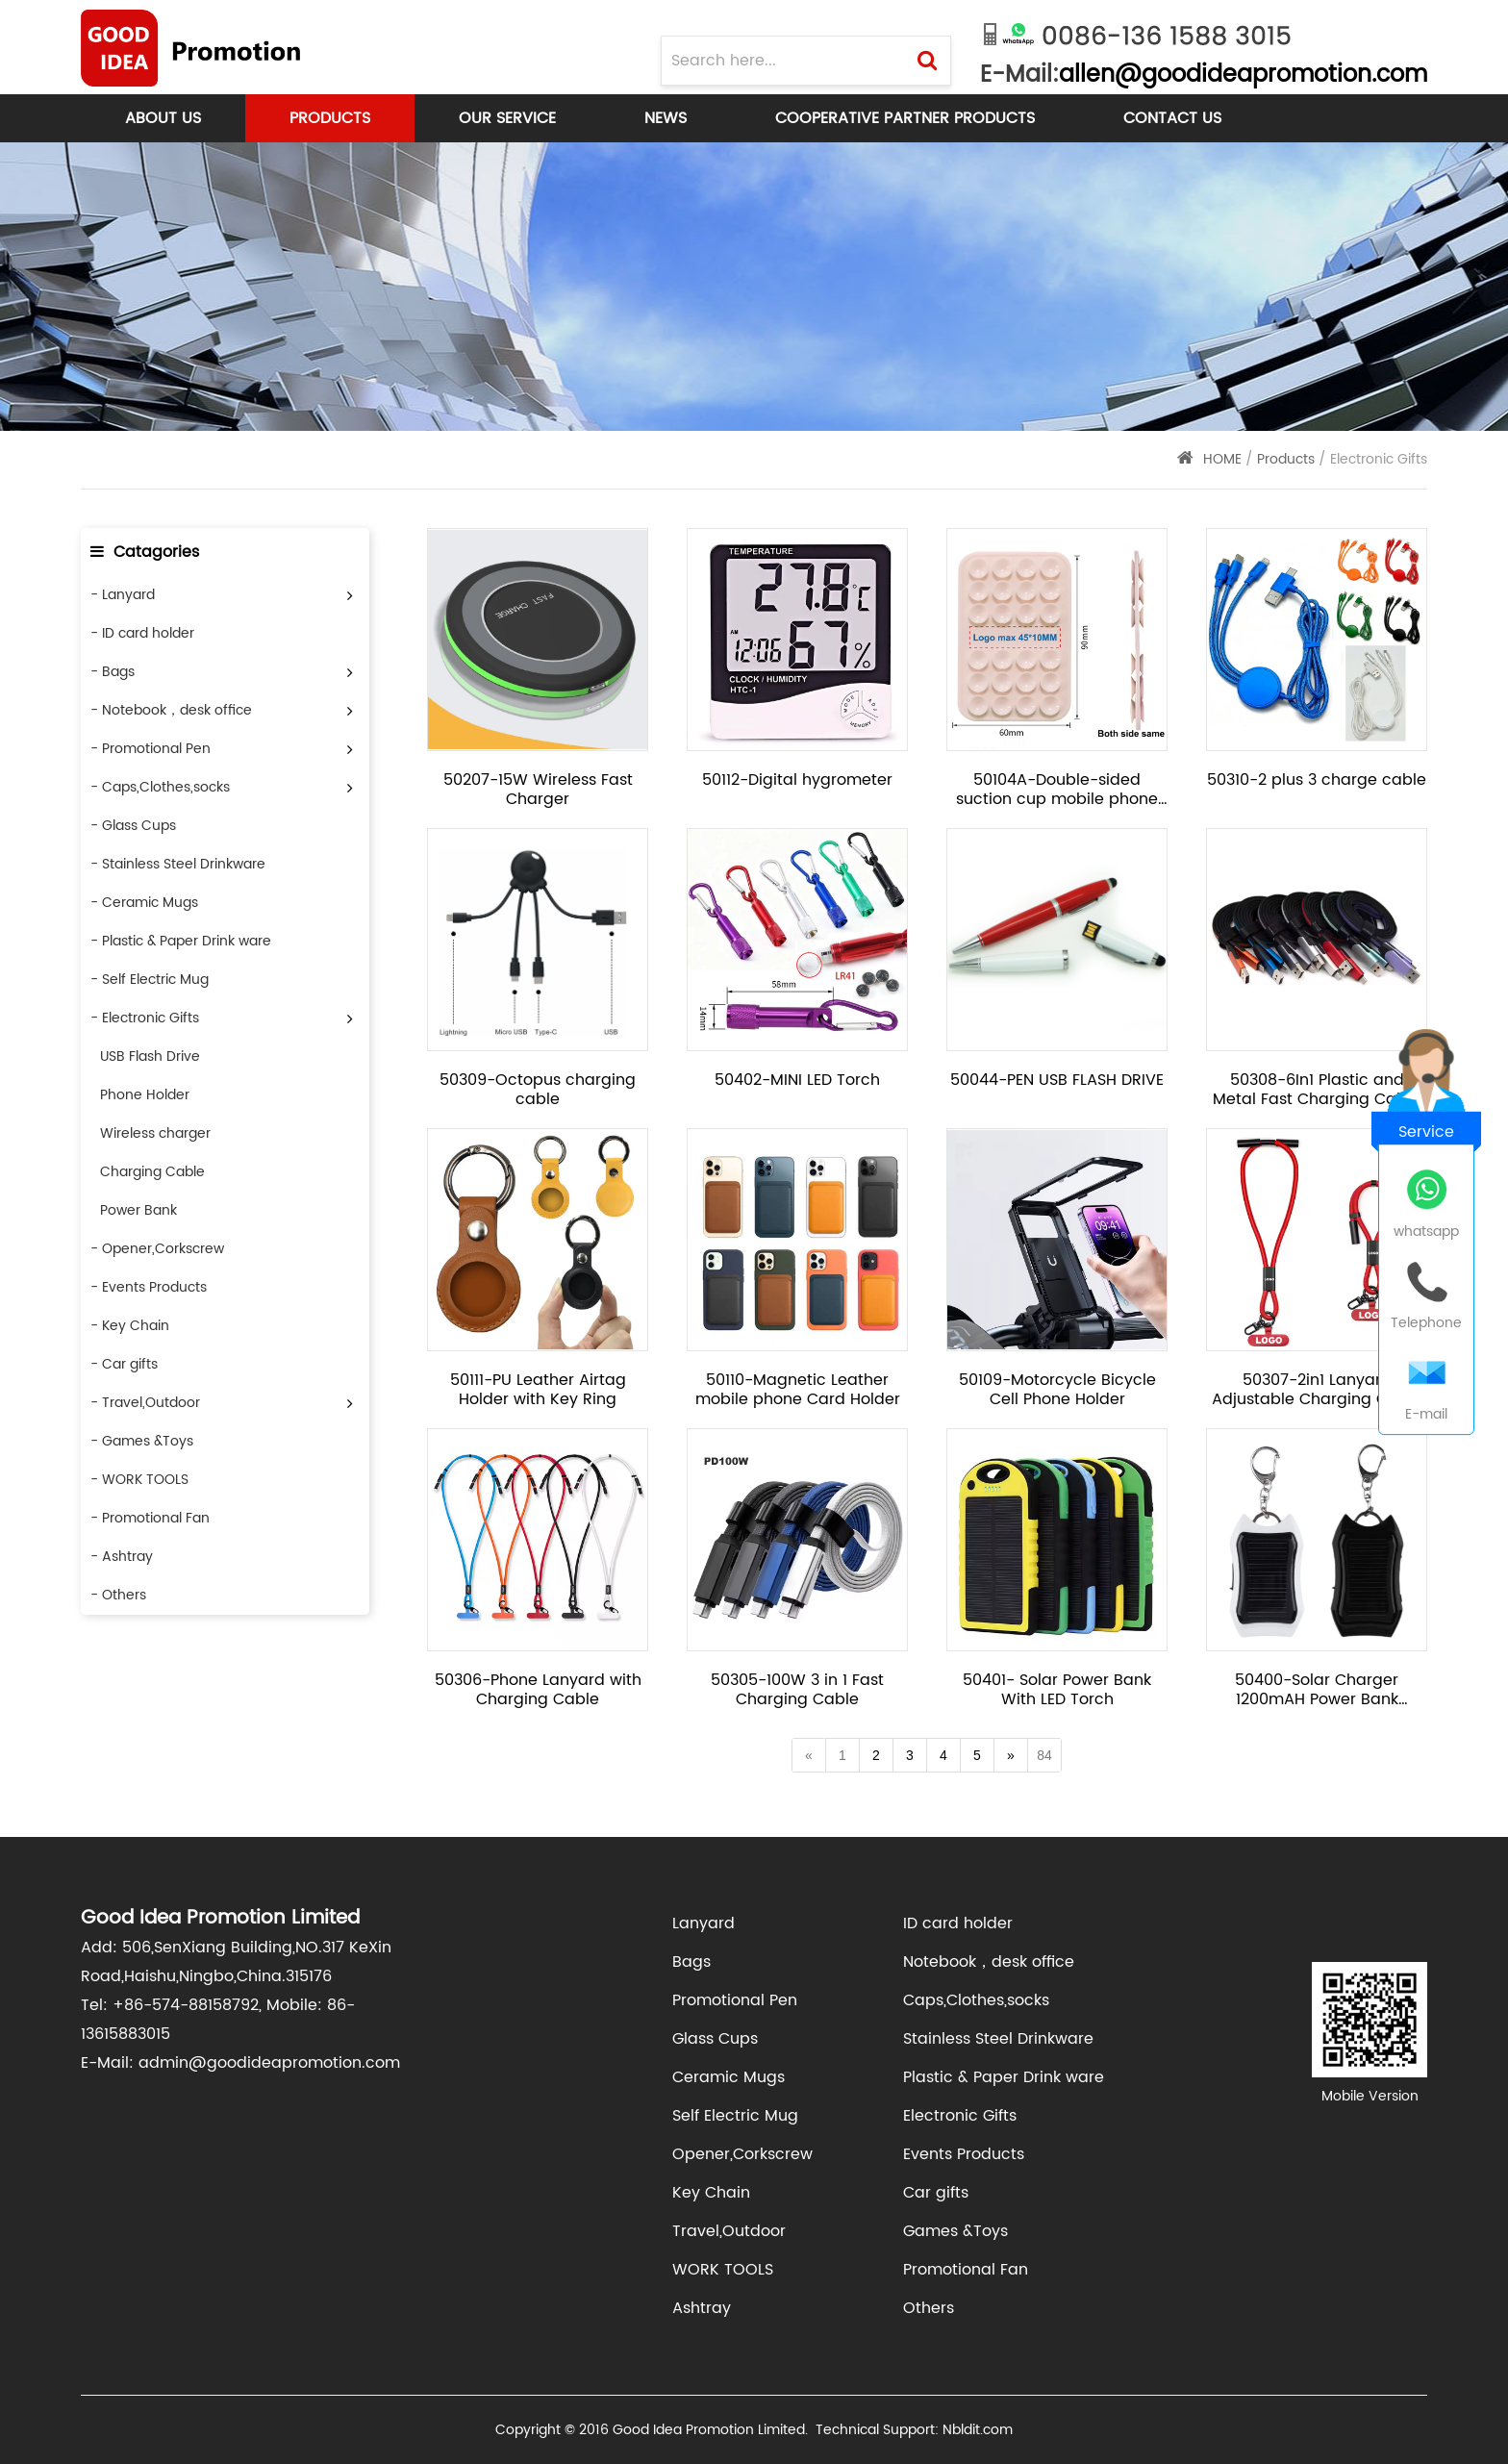 The width and height of the screenshot is (1508, 2464). I want to click on Electronic Gifts, so click(960, 2115).